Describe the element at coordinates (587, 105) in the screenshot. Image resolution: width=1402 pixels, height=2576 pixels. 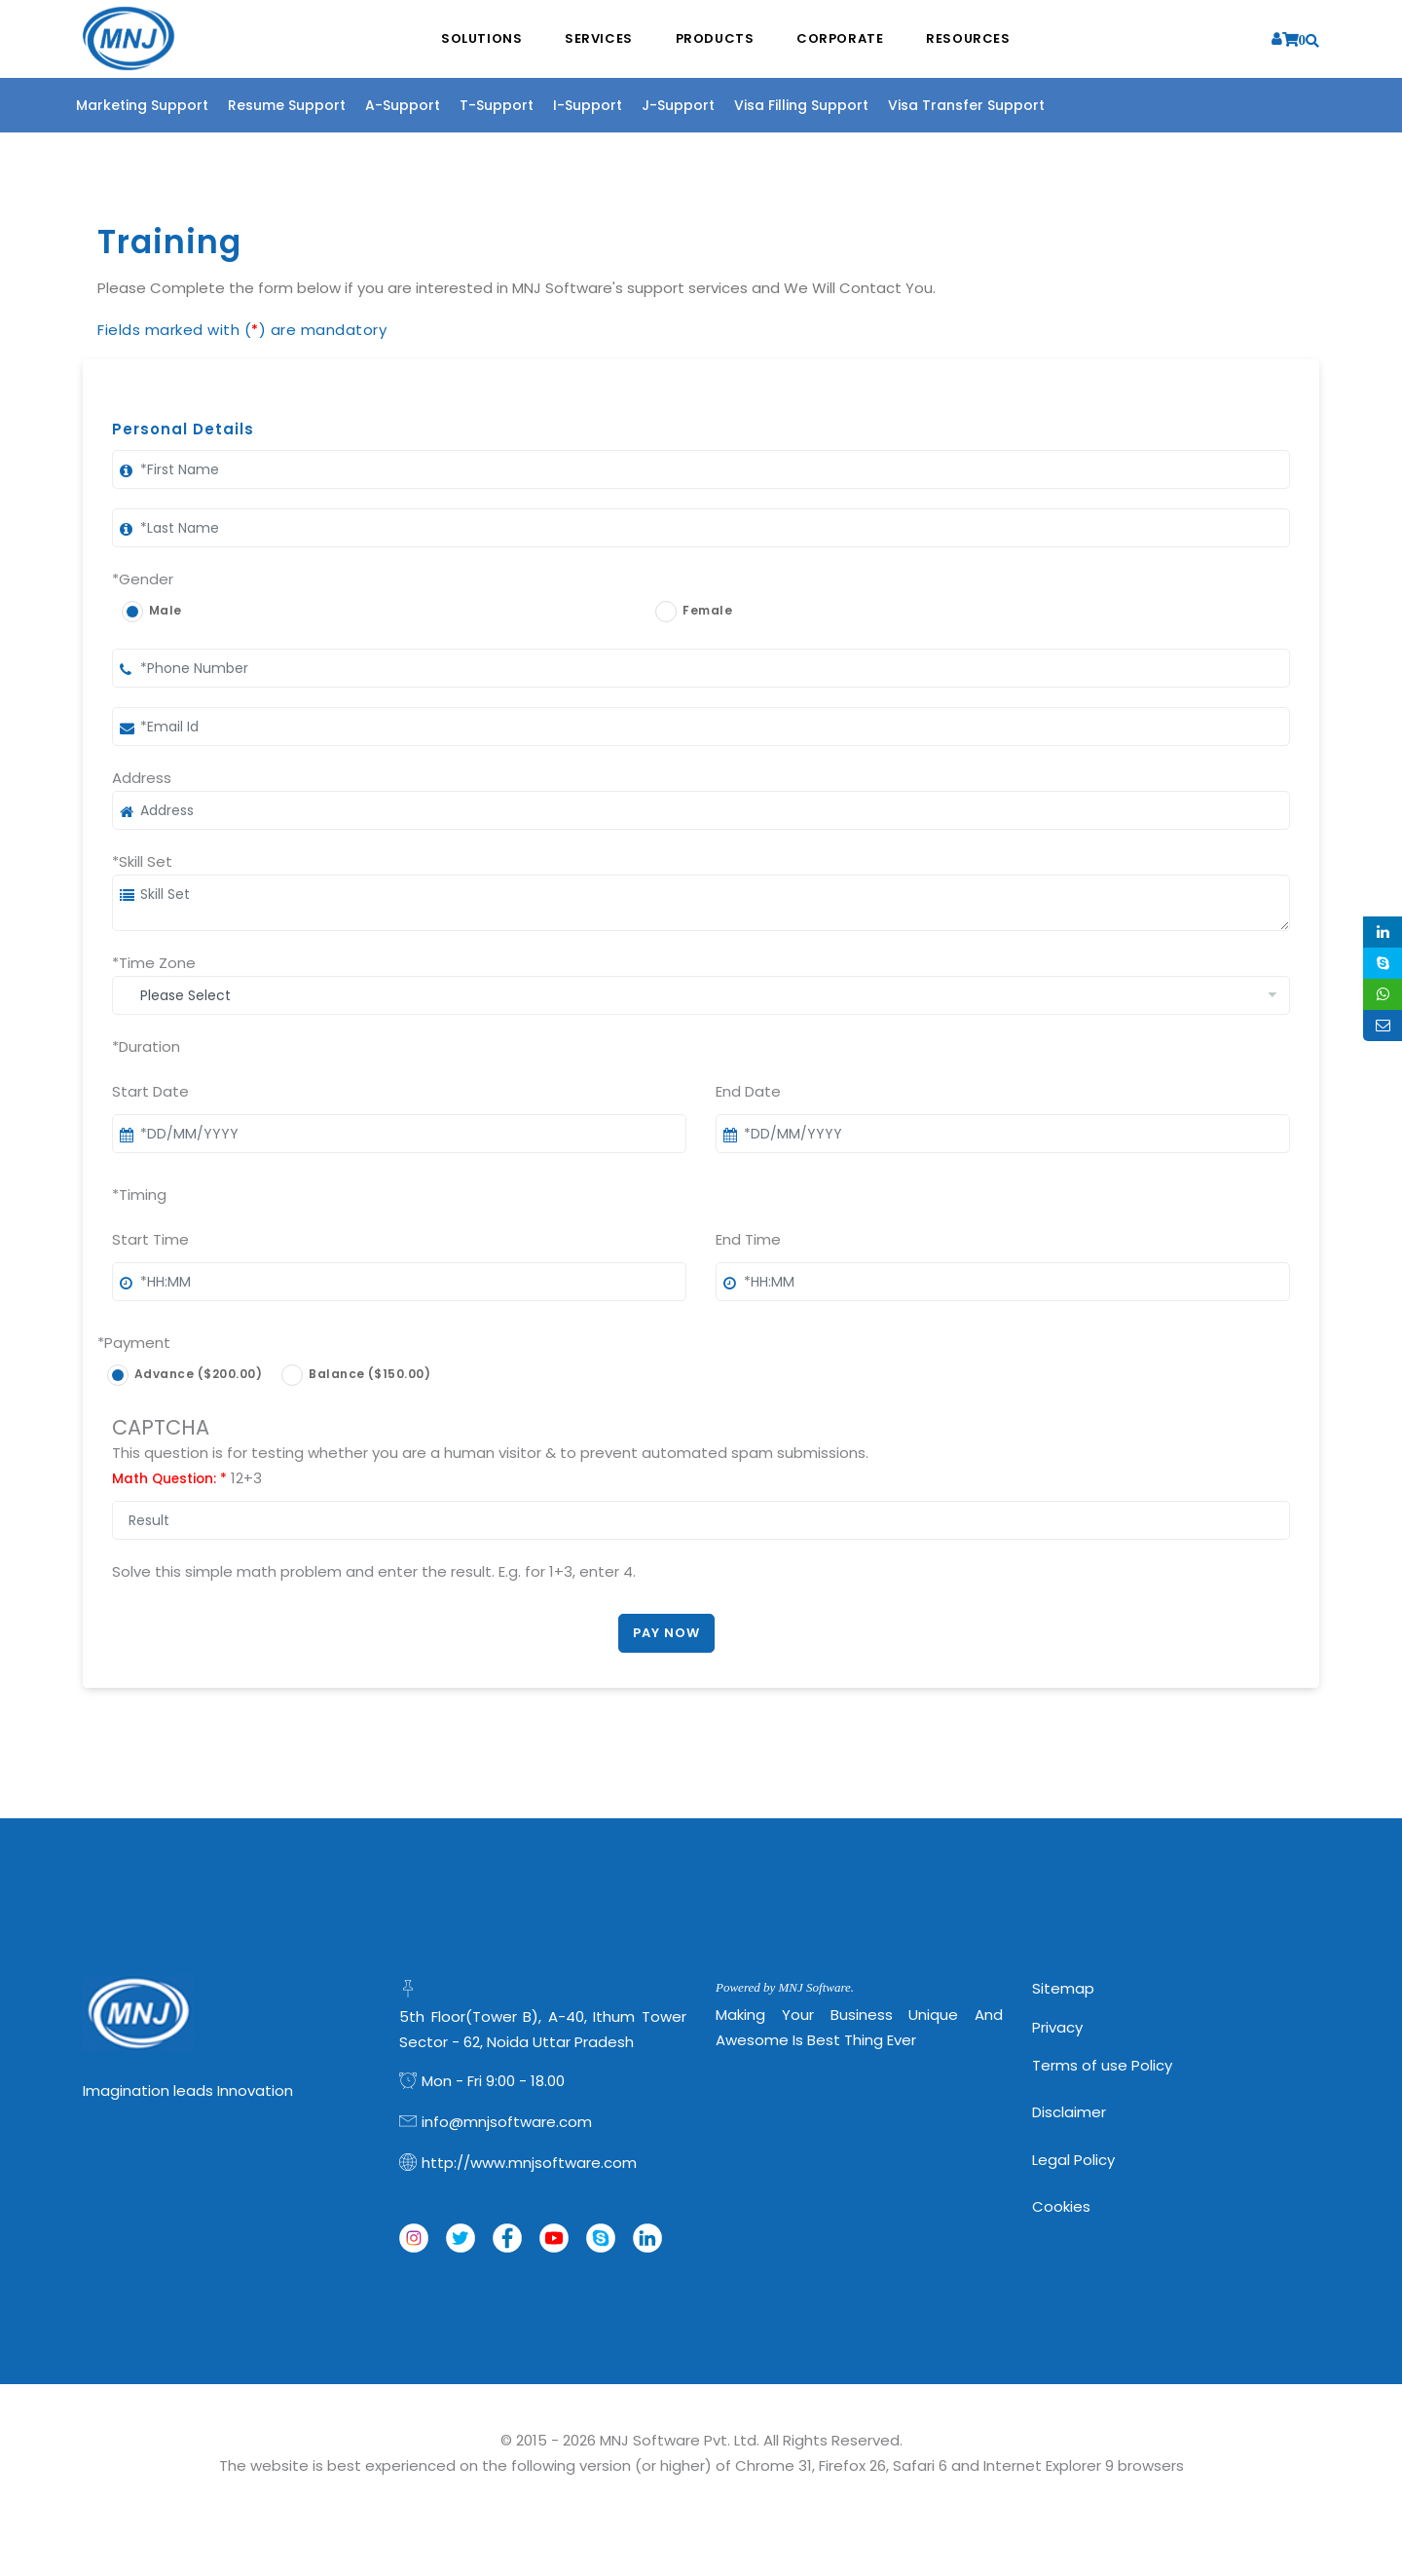
I see `I-Support` at that location.